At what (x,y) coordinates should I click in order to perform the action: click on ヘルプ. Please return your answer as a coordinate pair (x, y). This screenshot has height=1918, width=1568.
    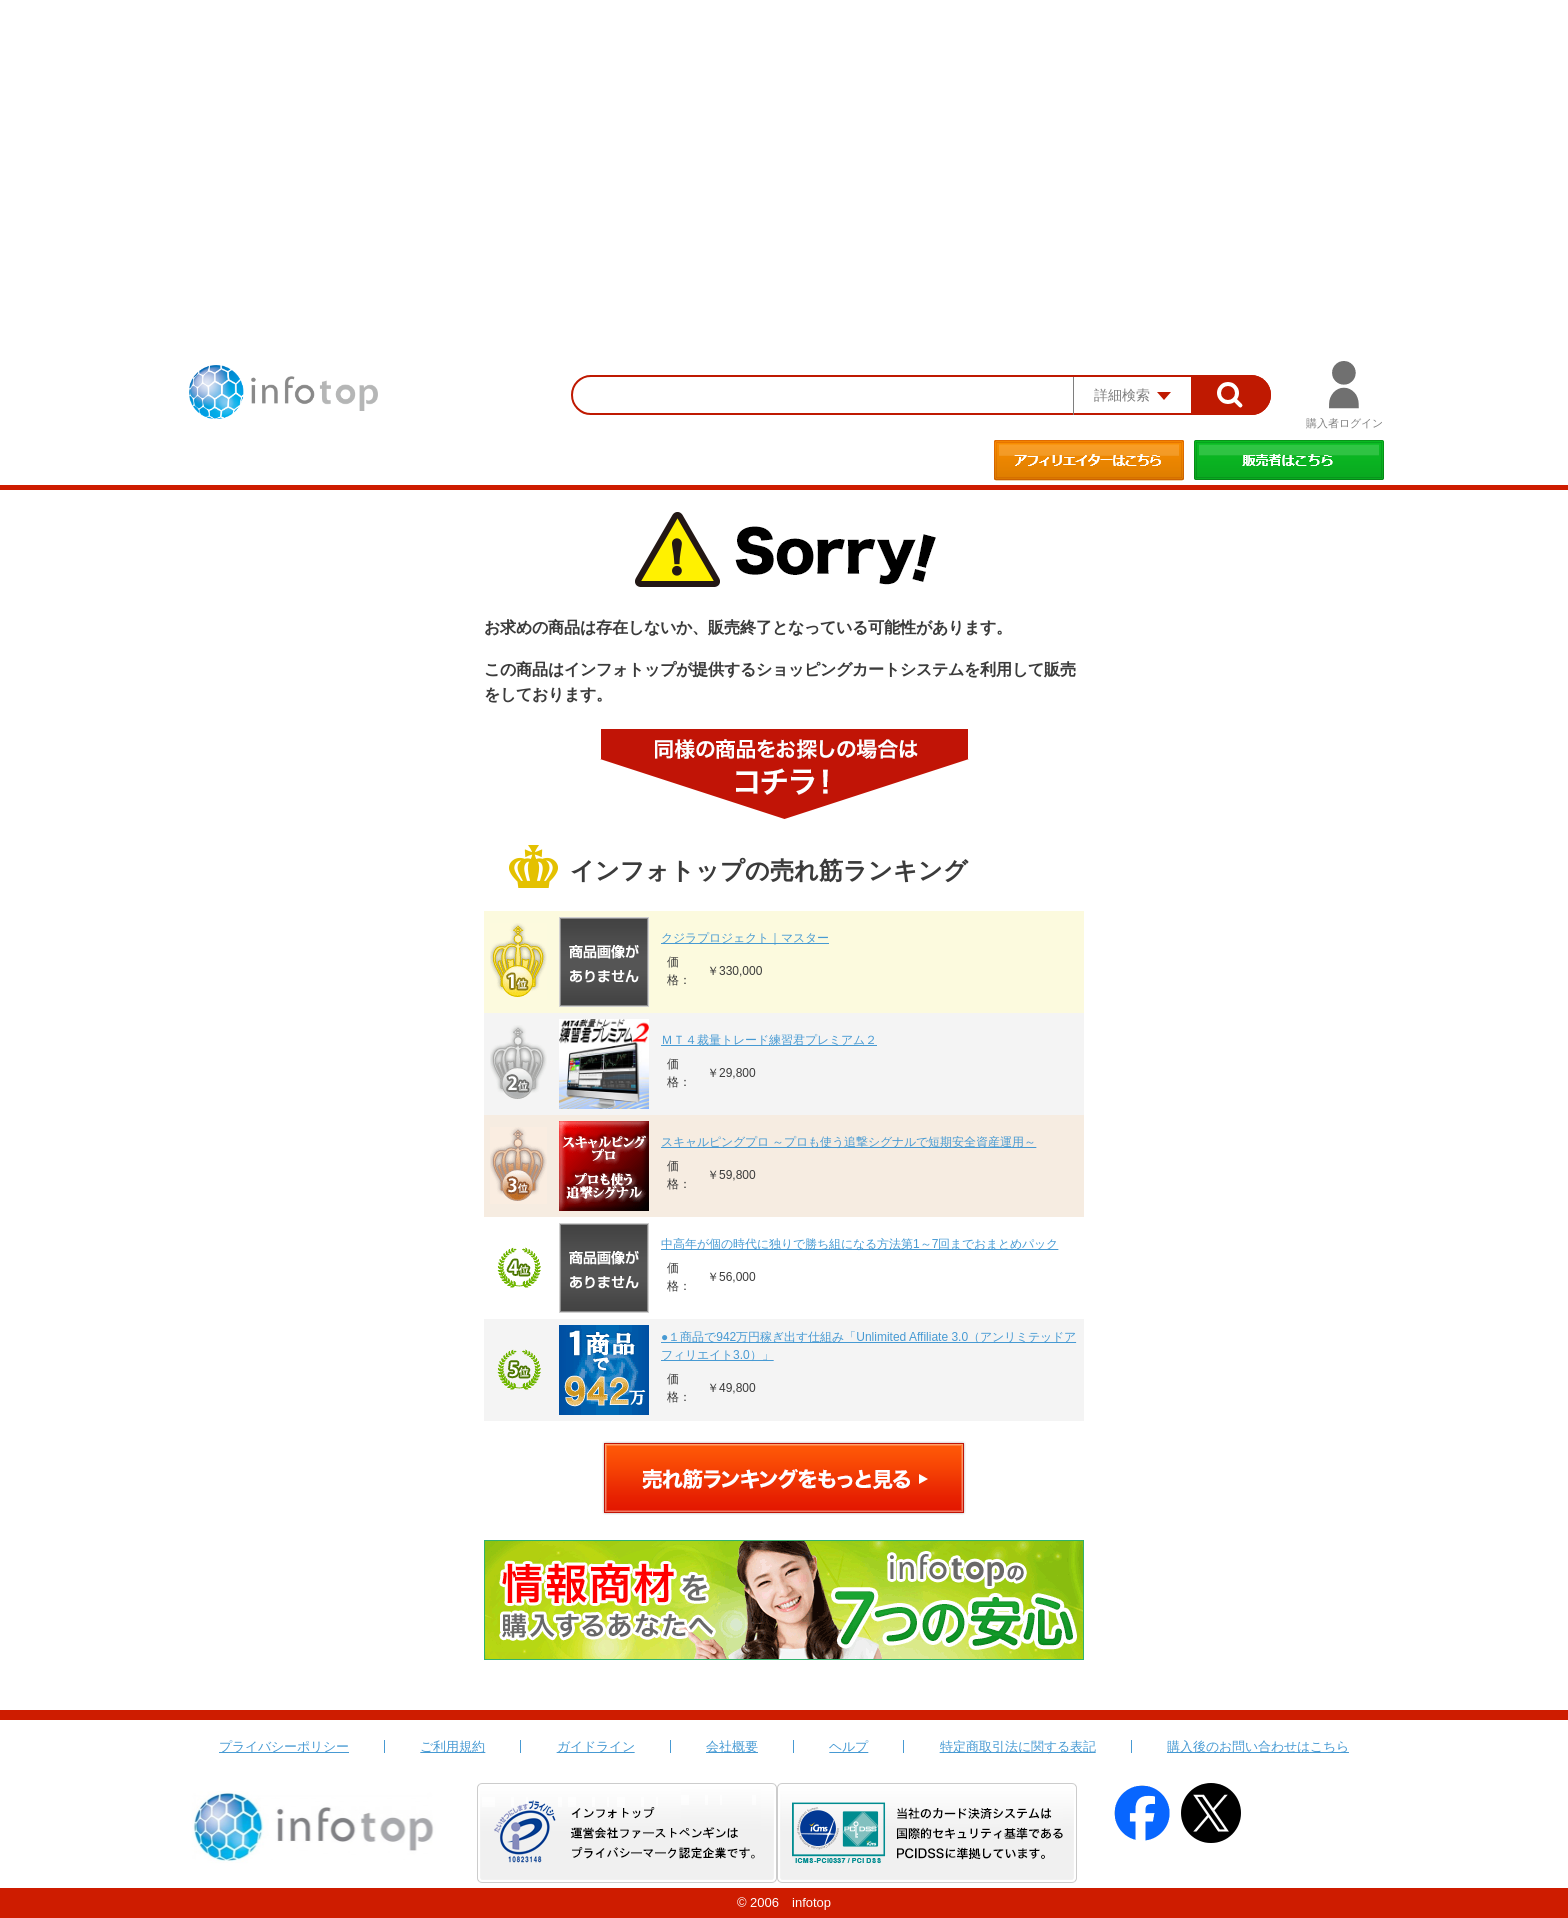
    Looking at the image, I should click on (848, 1746).